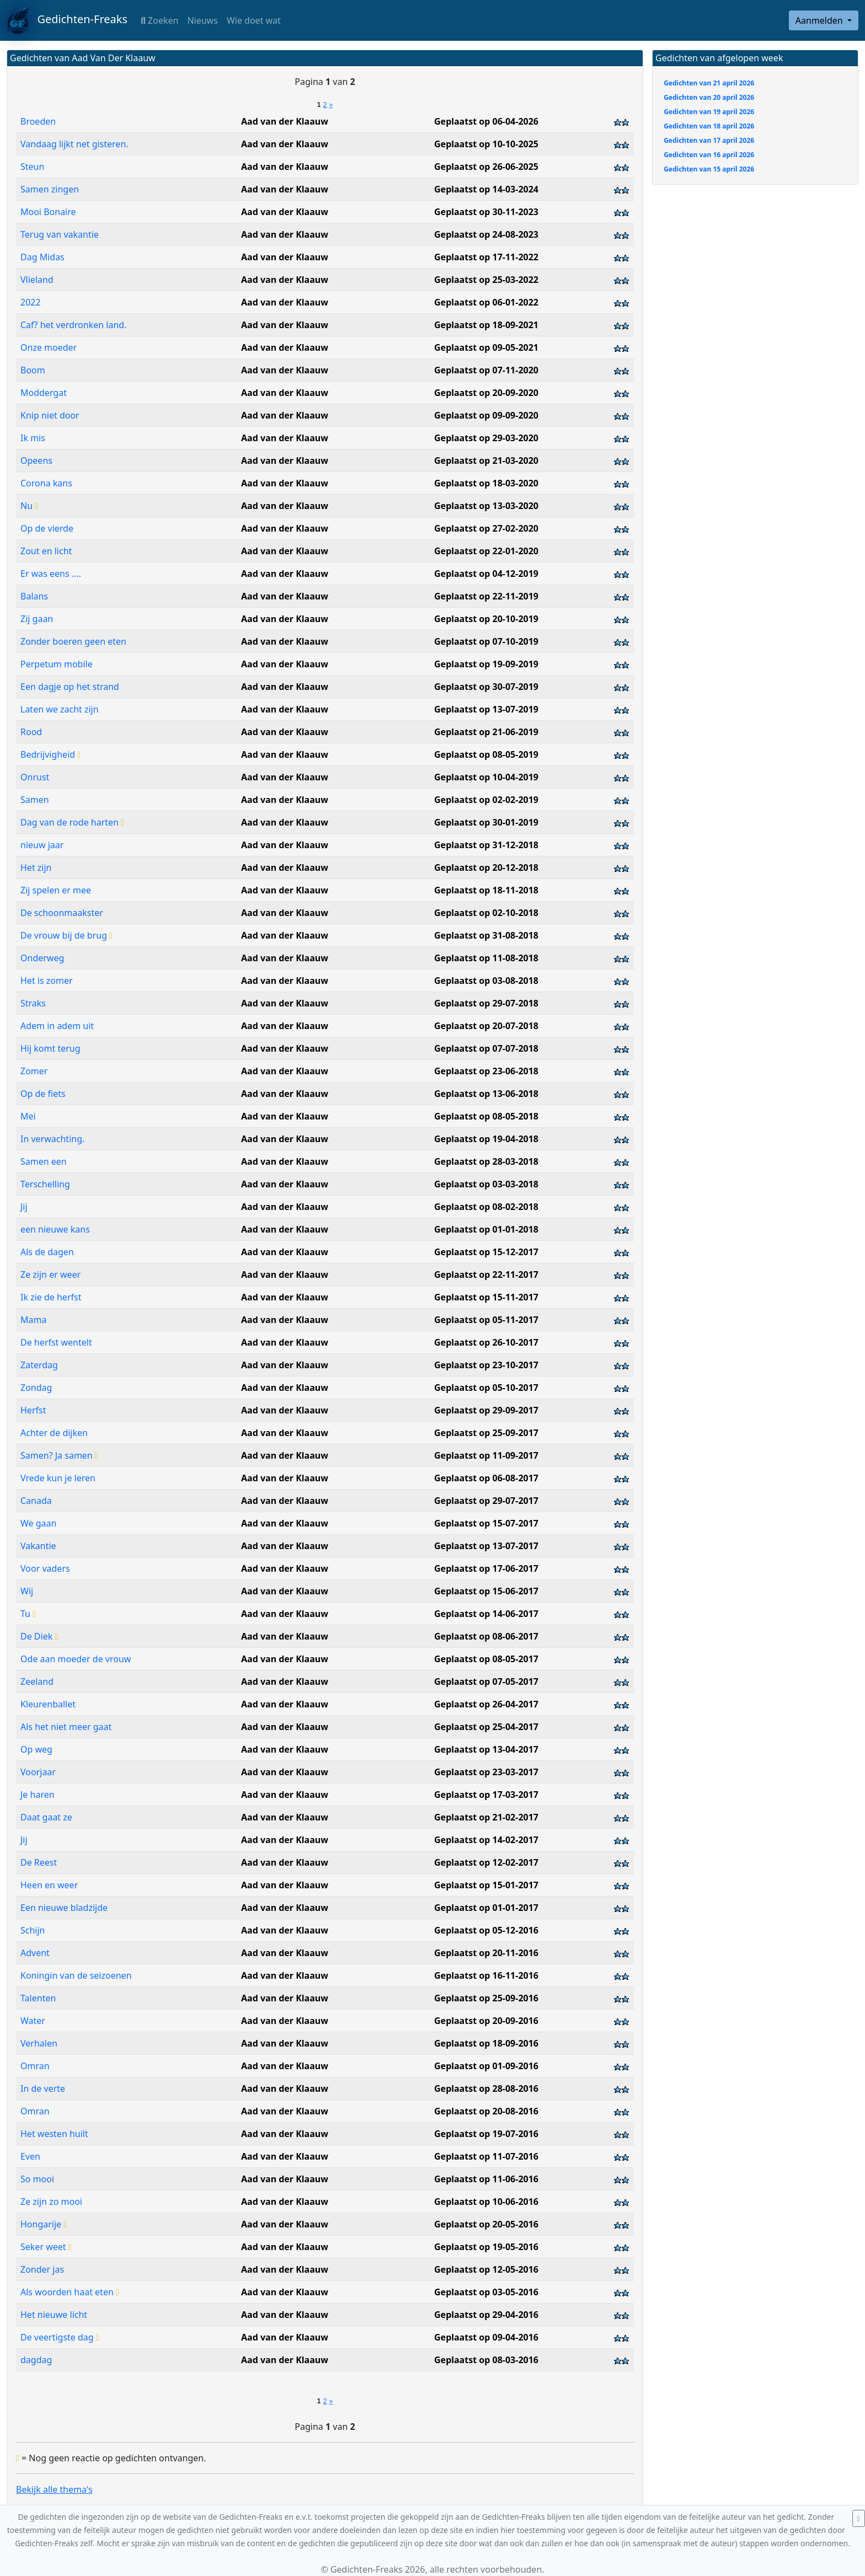  Describe the element at coordinates (486, 1659) in the screenshot. I see `Geplaatst op 08-05-2017` at that location.